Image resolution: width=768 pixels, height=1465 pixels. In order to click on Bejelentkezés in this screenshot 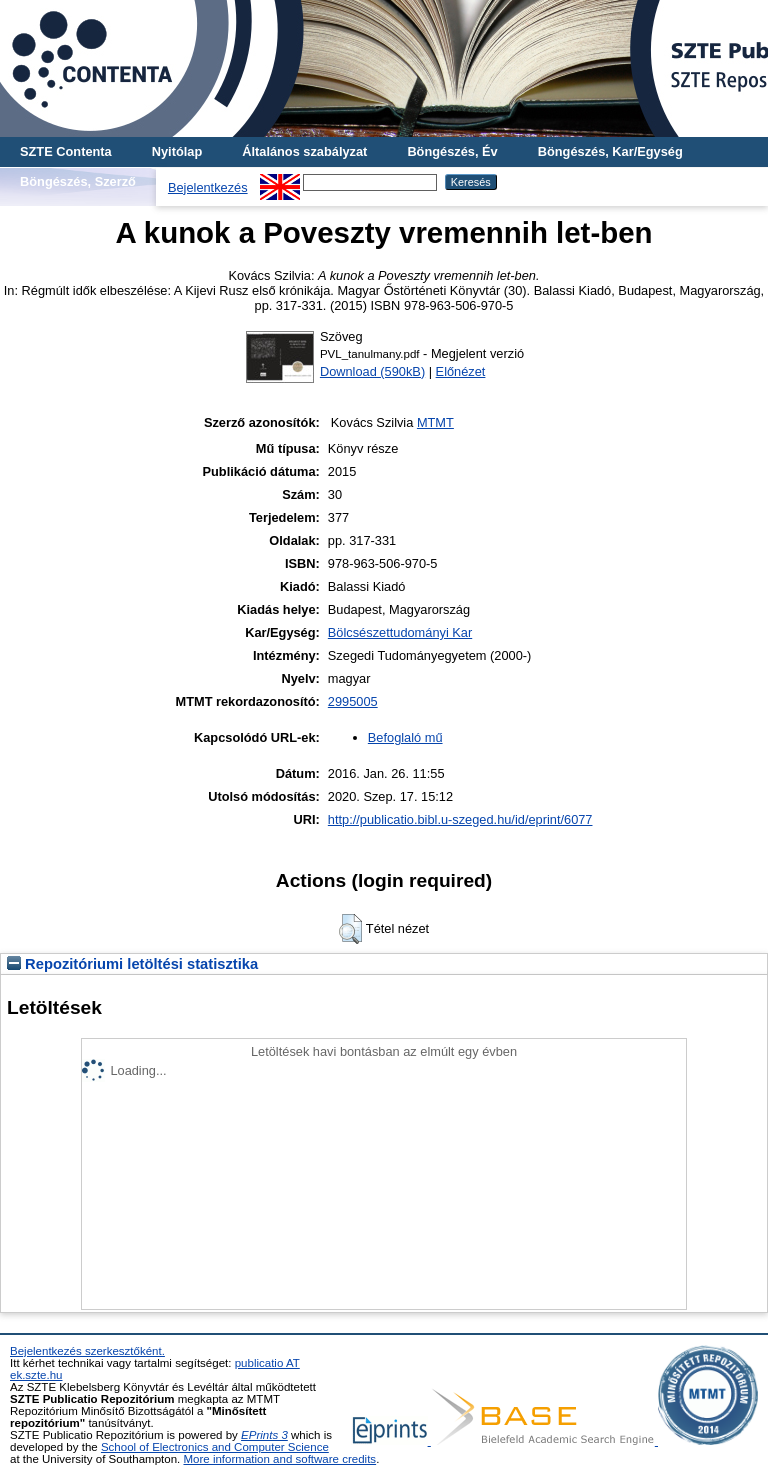, I will do `click(208, 187)`.